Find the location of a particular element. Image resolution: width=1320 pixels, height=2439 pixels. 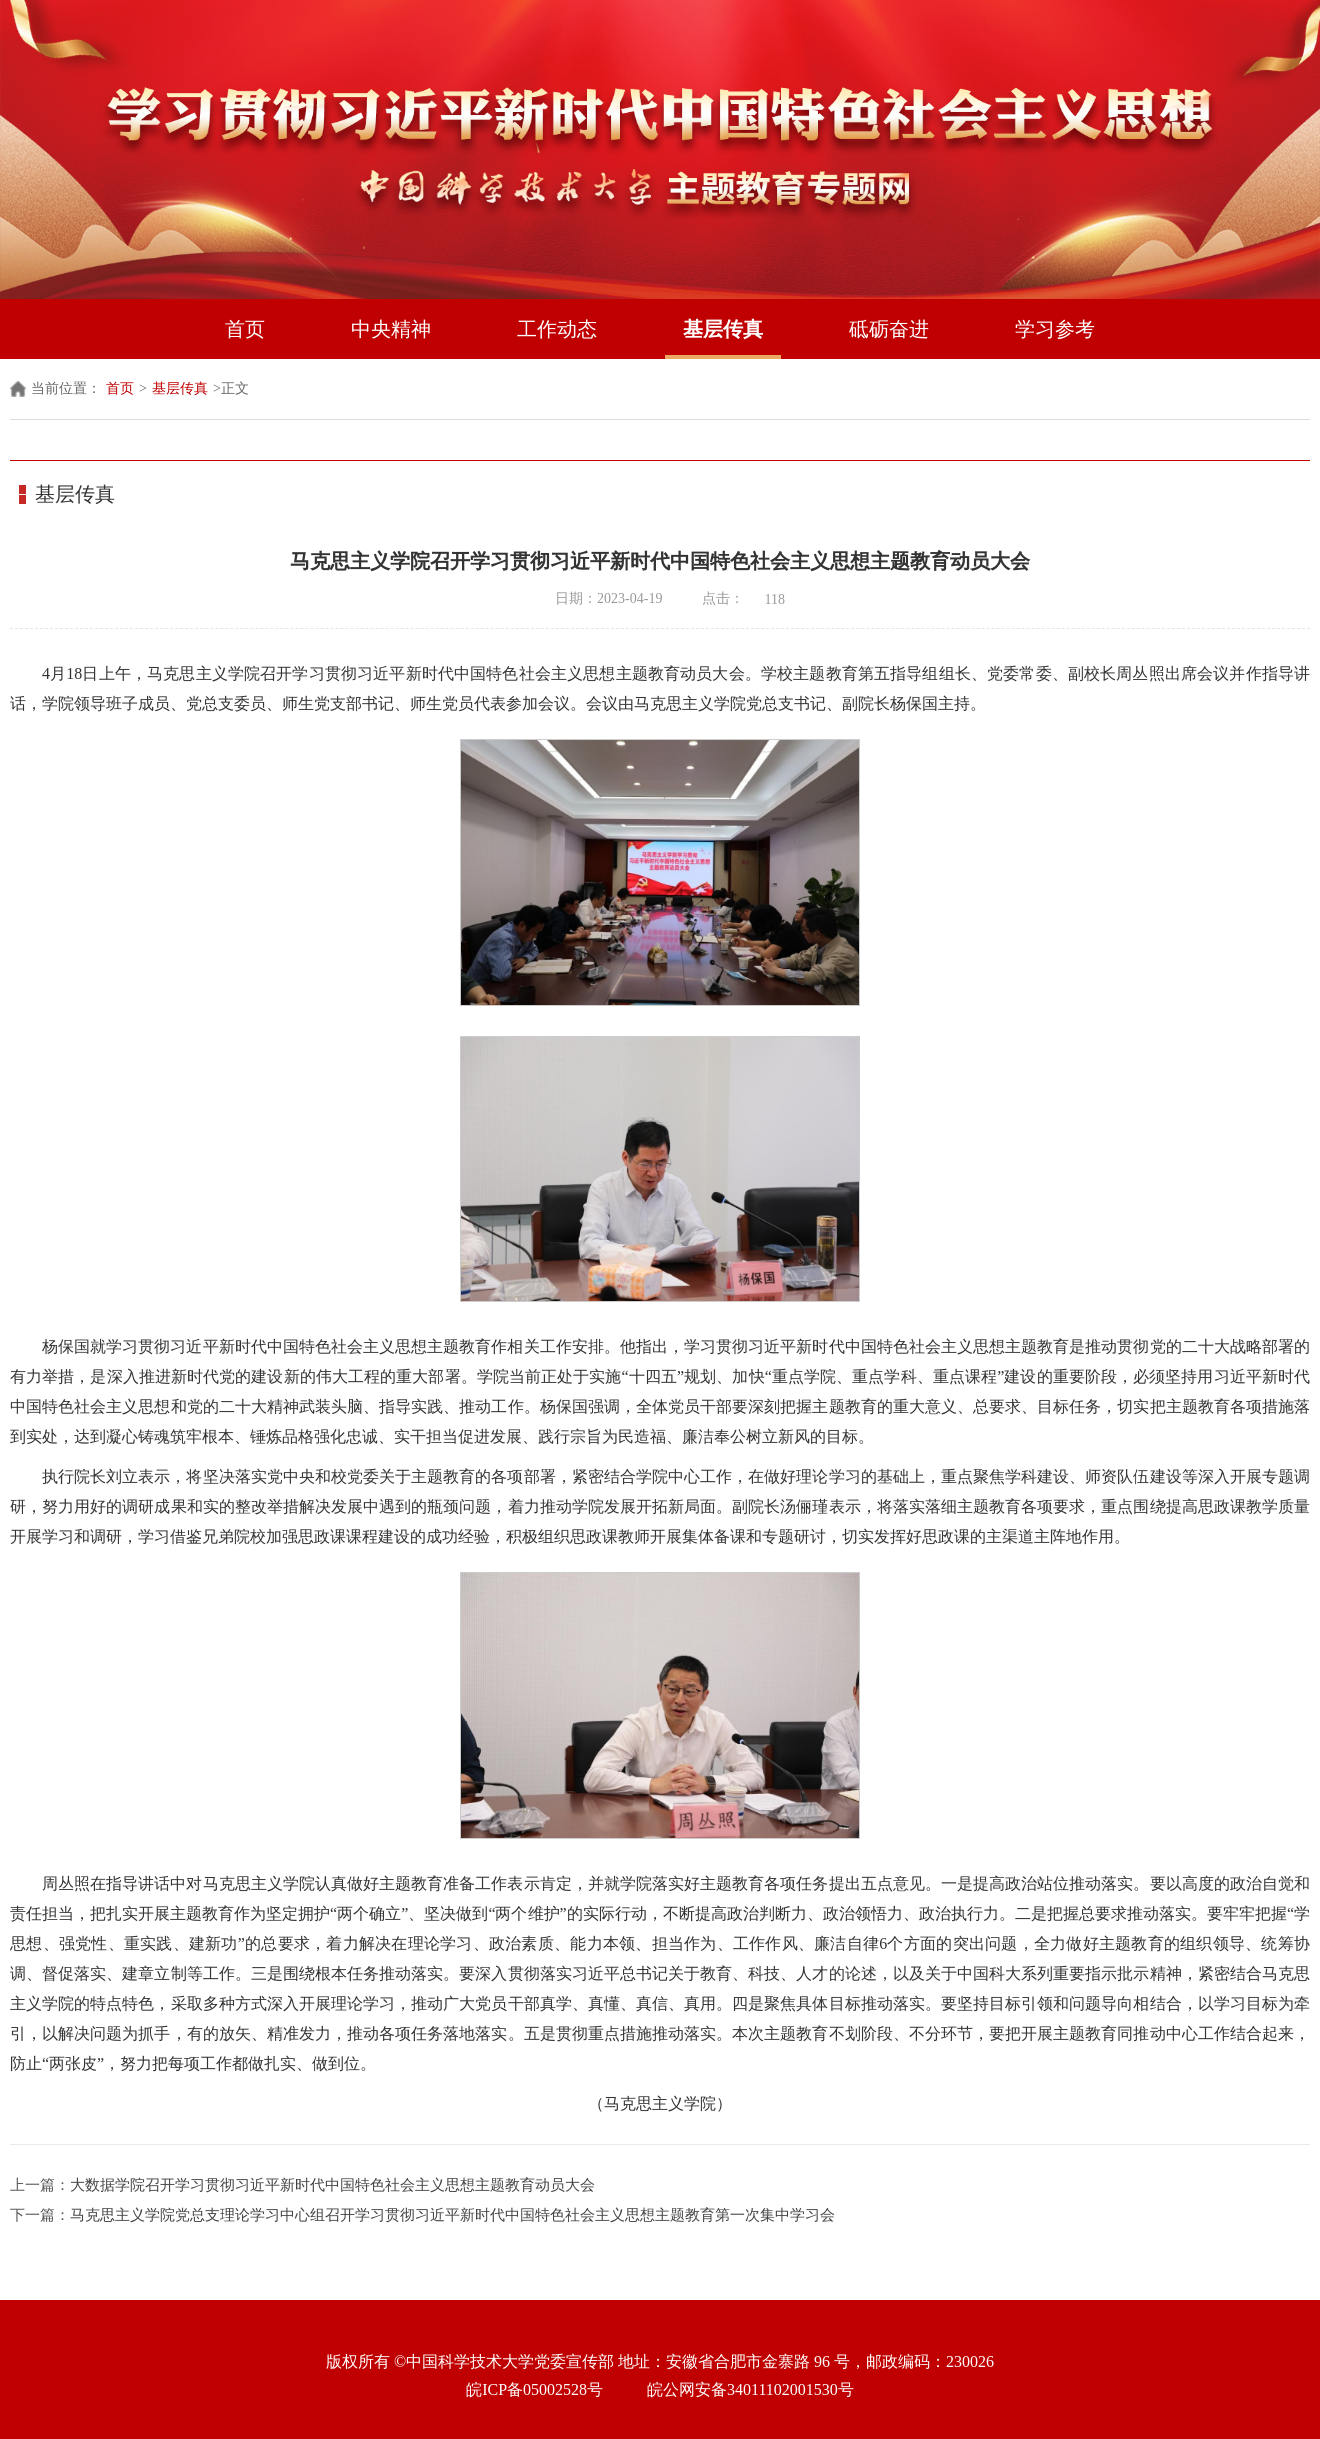

基层传真 is located at coordinates (723, 329).